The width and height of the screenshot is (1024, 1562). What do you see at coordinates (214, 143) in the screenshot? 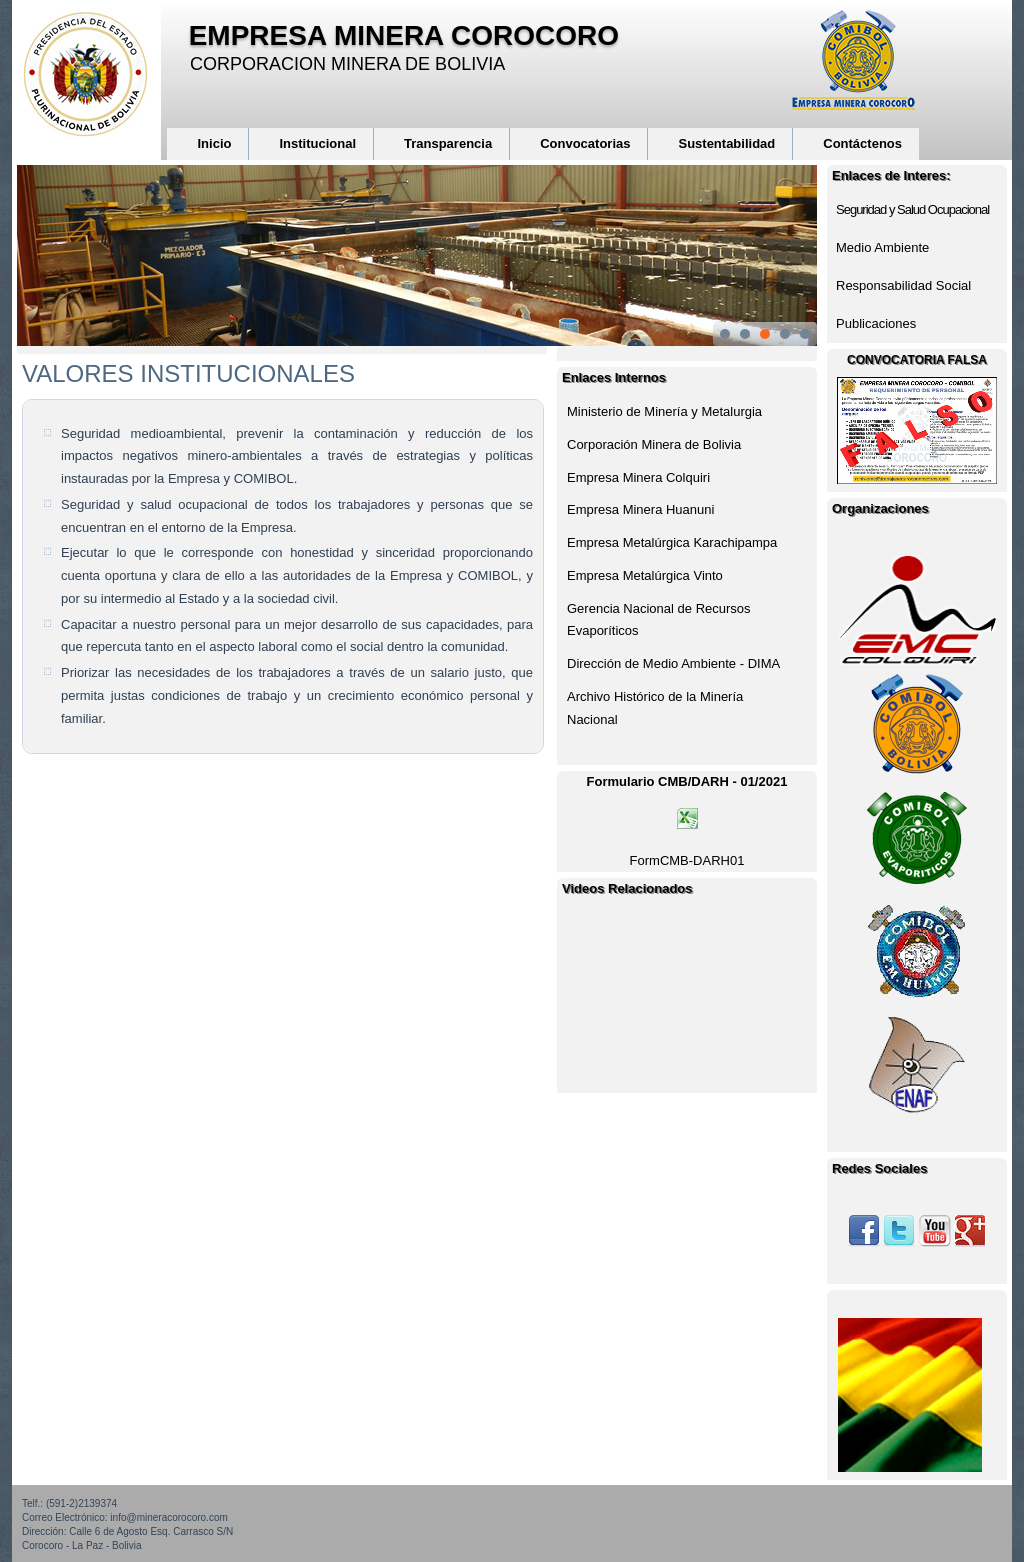
I see `Inicio` at bounding box center [214, 143].